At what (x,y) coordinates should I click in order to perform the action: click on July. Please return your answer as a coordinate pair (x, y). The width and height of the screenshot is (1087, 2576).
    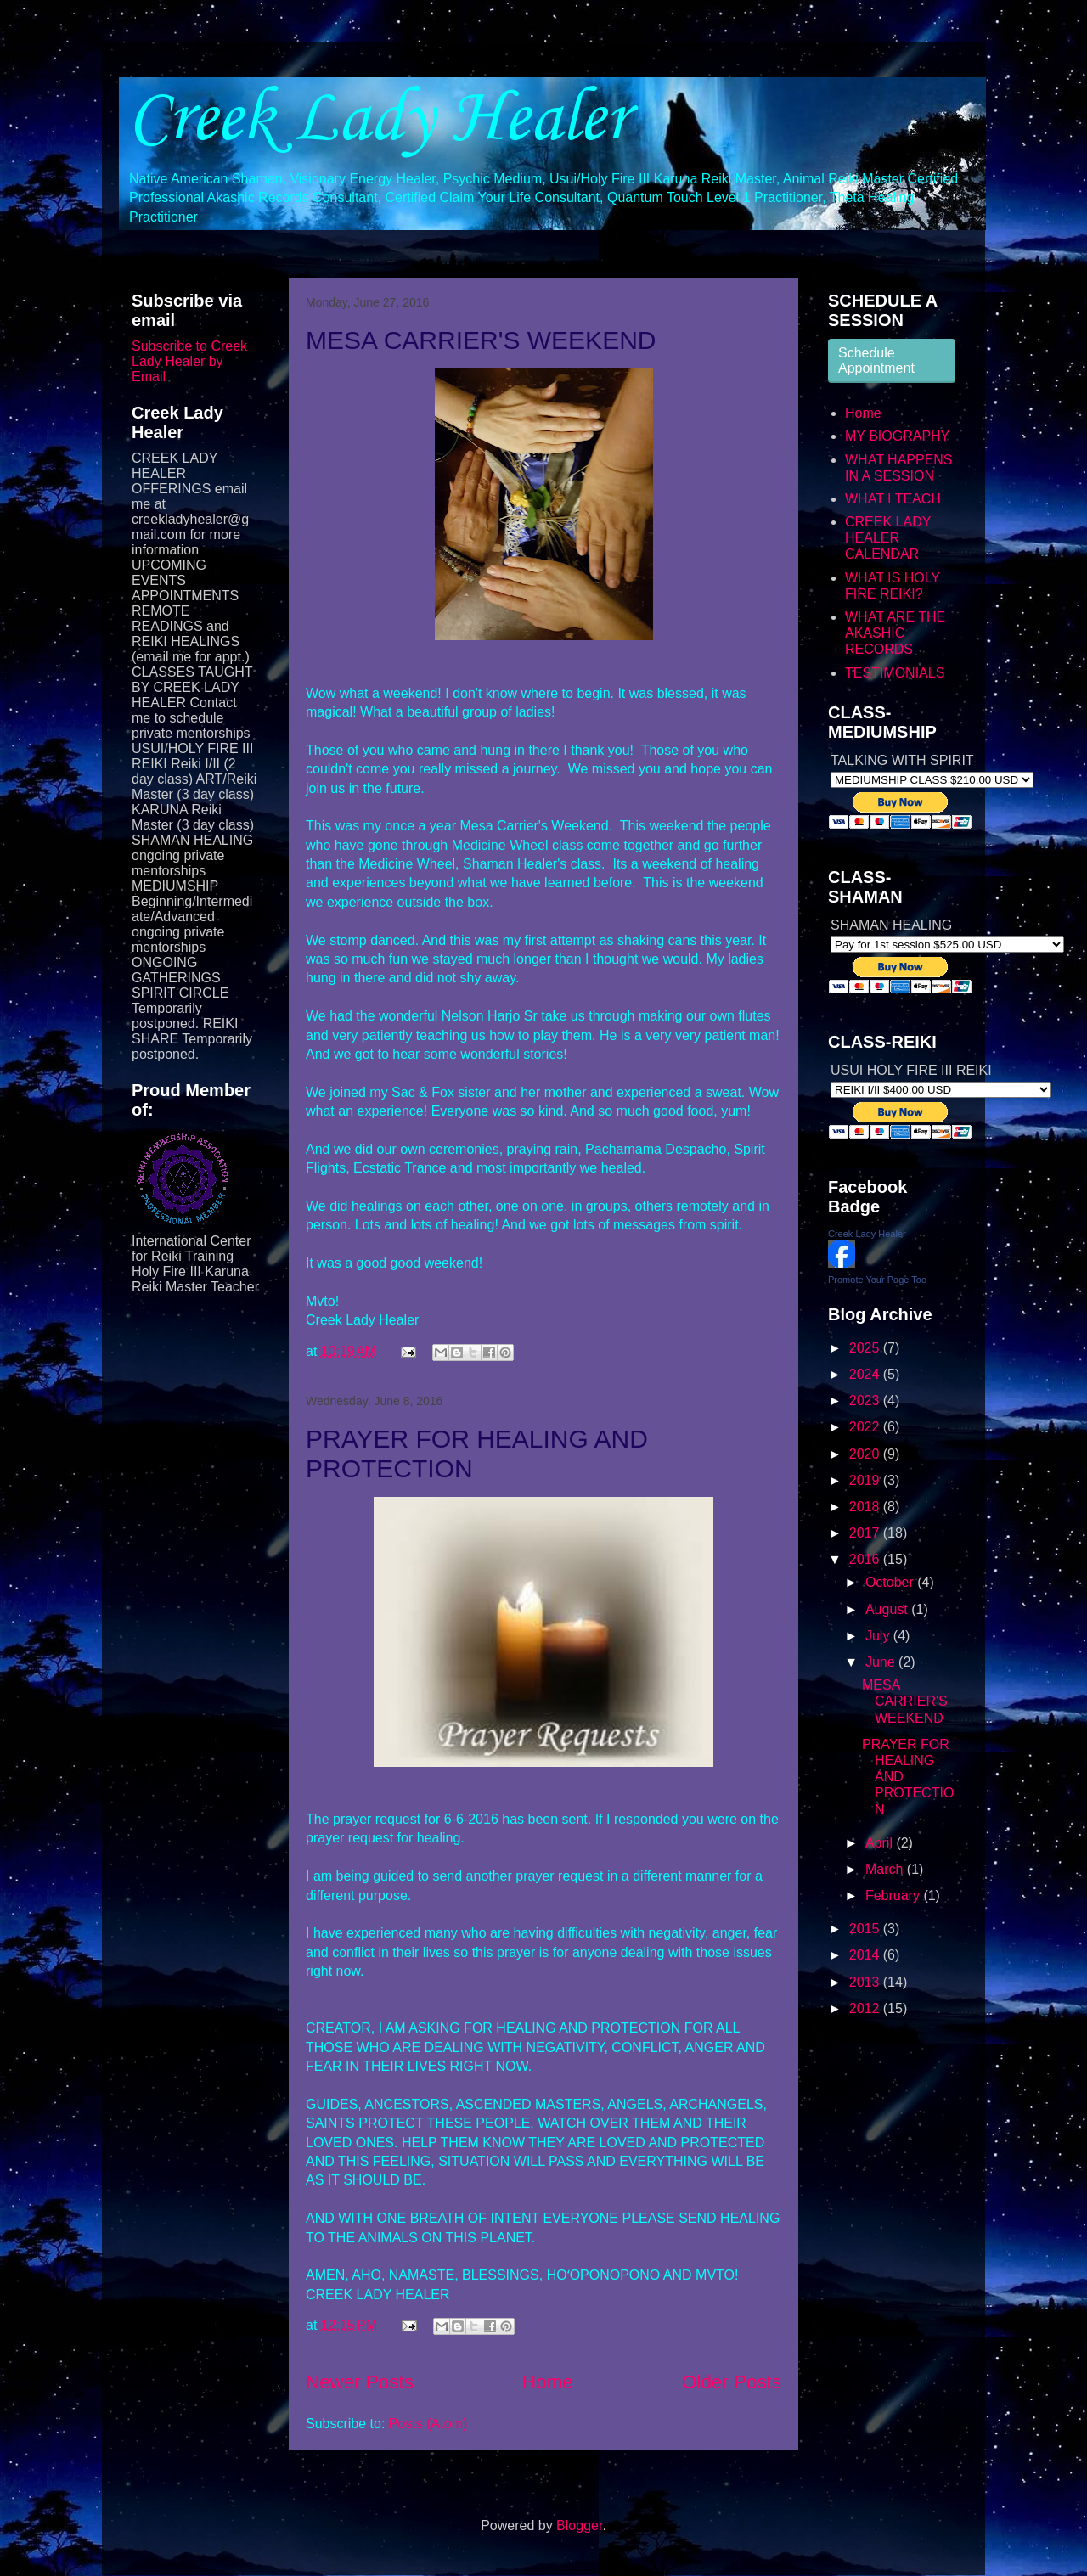
    Looking at the image, I should click on (879, 1635).